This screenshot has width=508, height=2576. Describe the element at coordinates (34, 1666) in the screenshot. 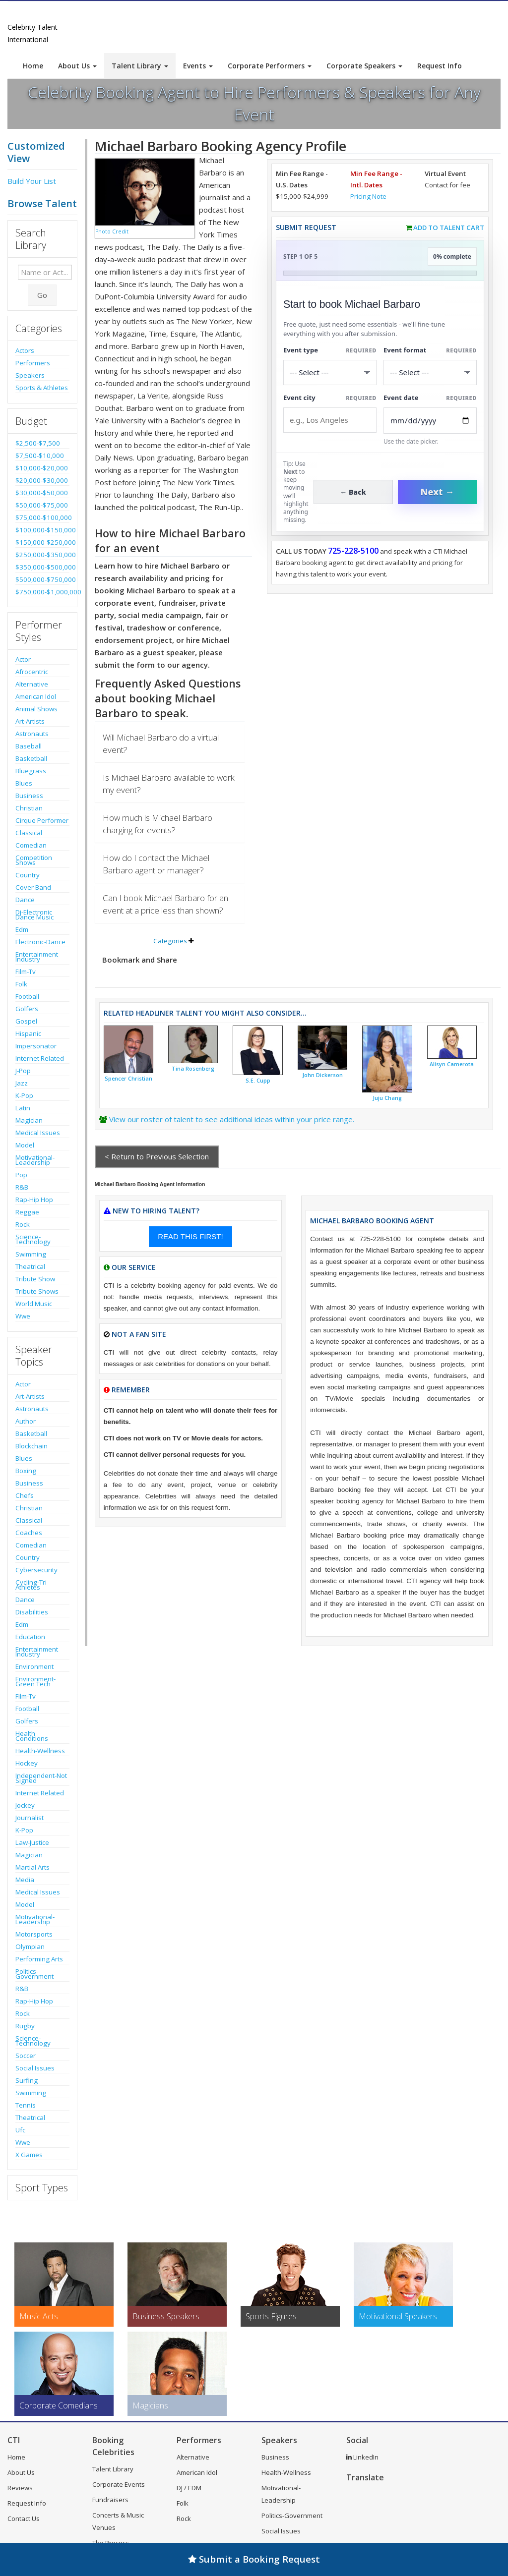

I see `Environment` at that location.